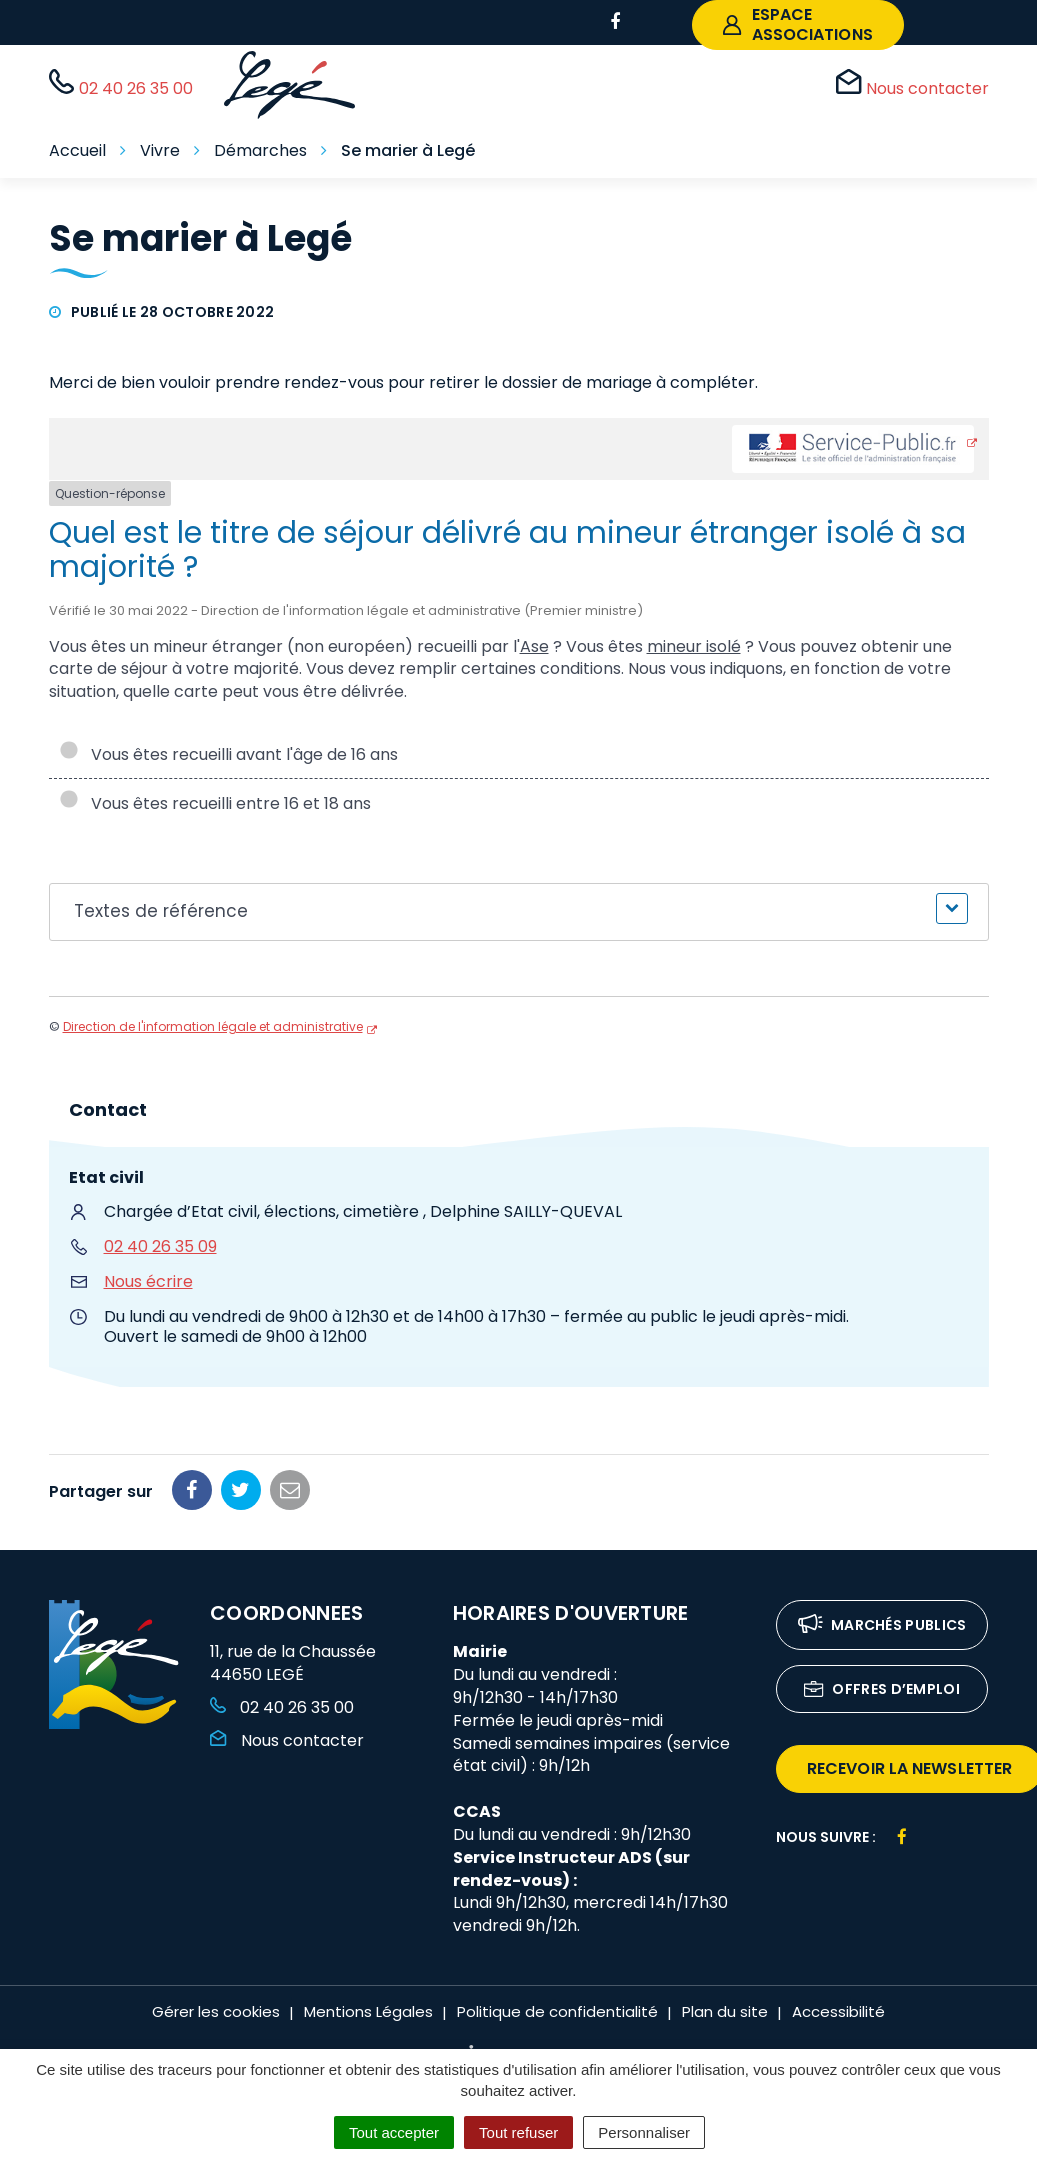 The height and width of the screenshot is (2164, 1037). I want to click on Ase, so click(534, 646).